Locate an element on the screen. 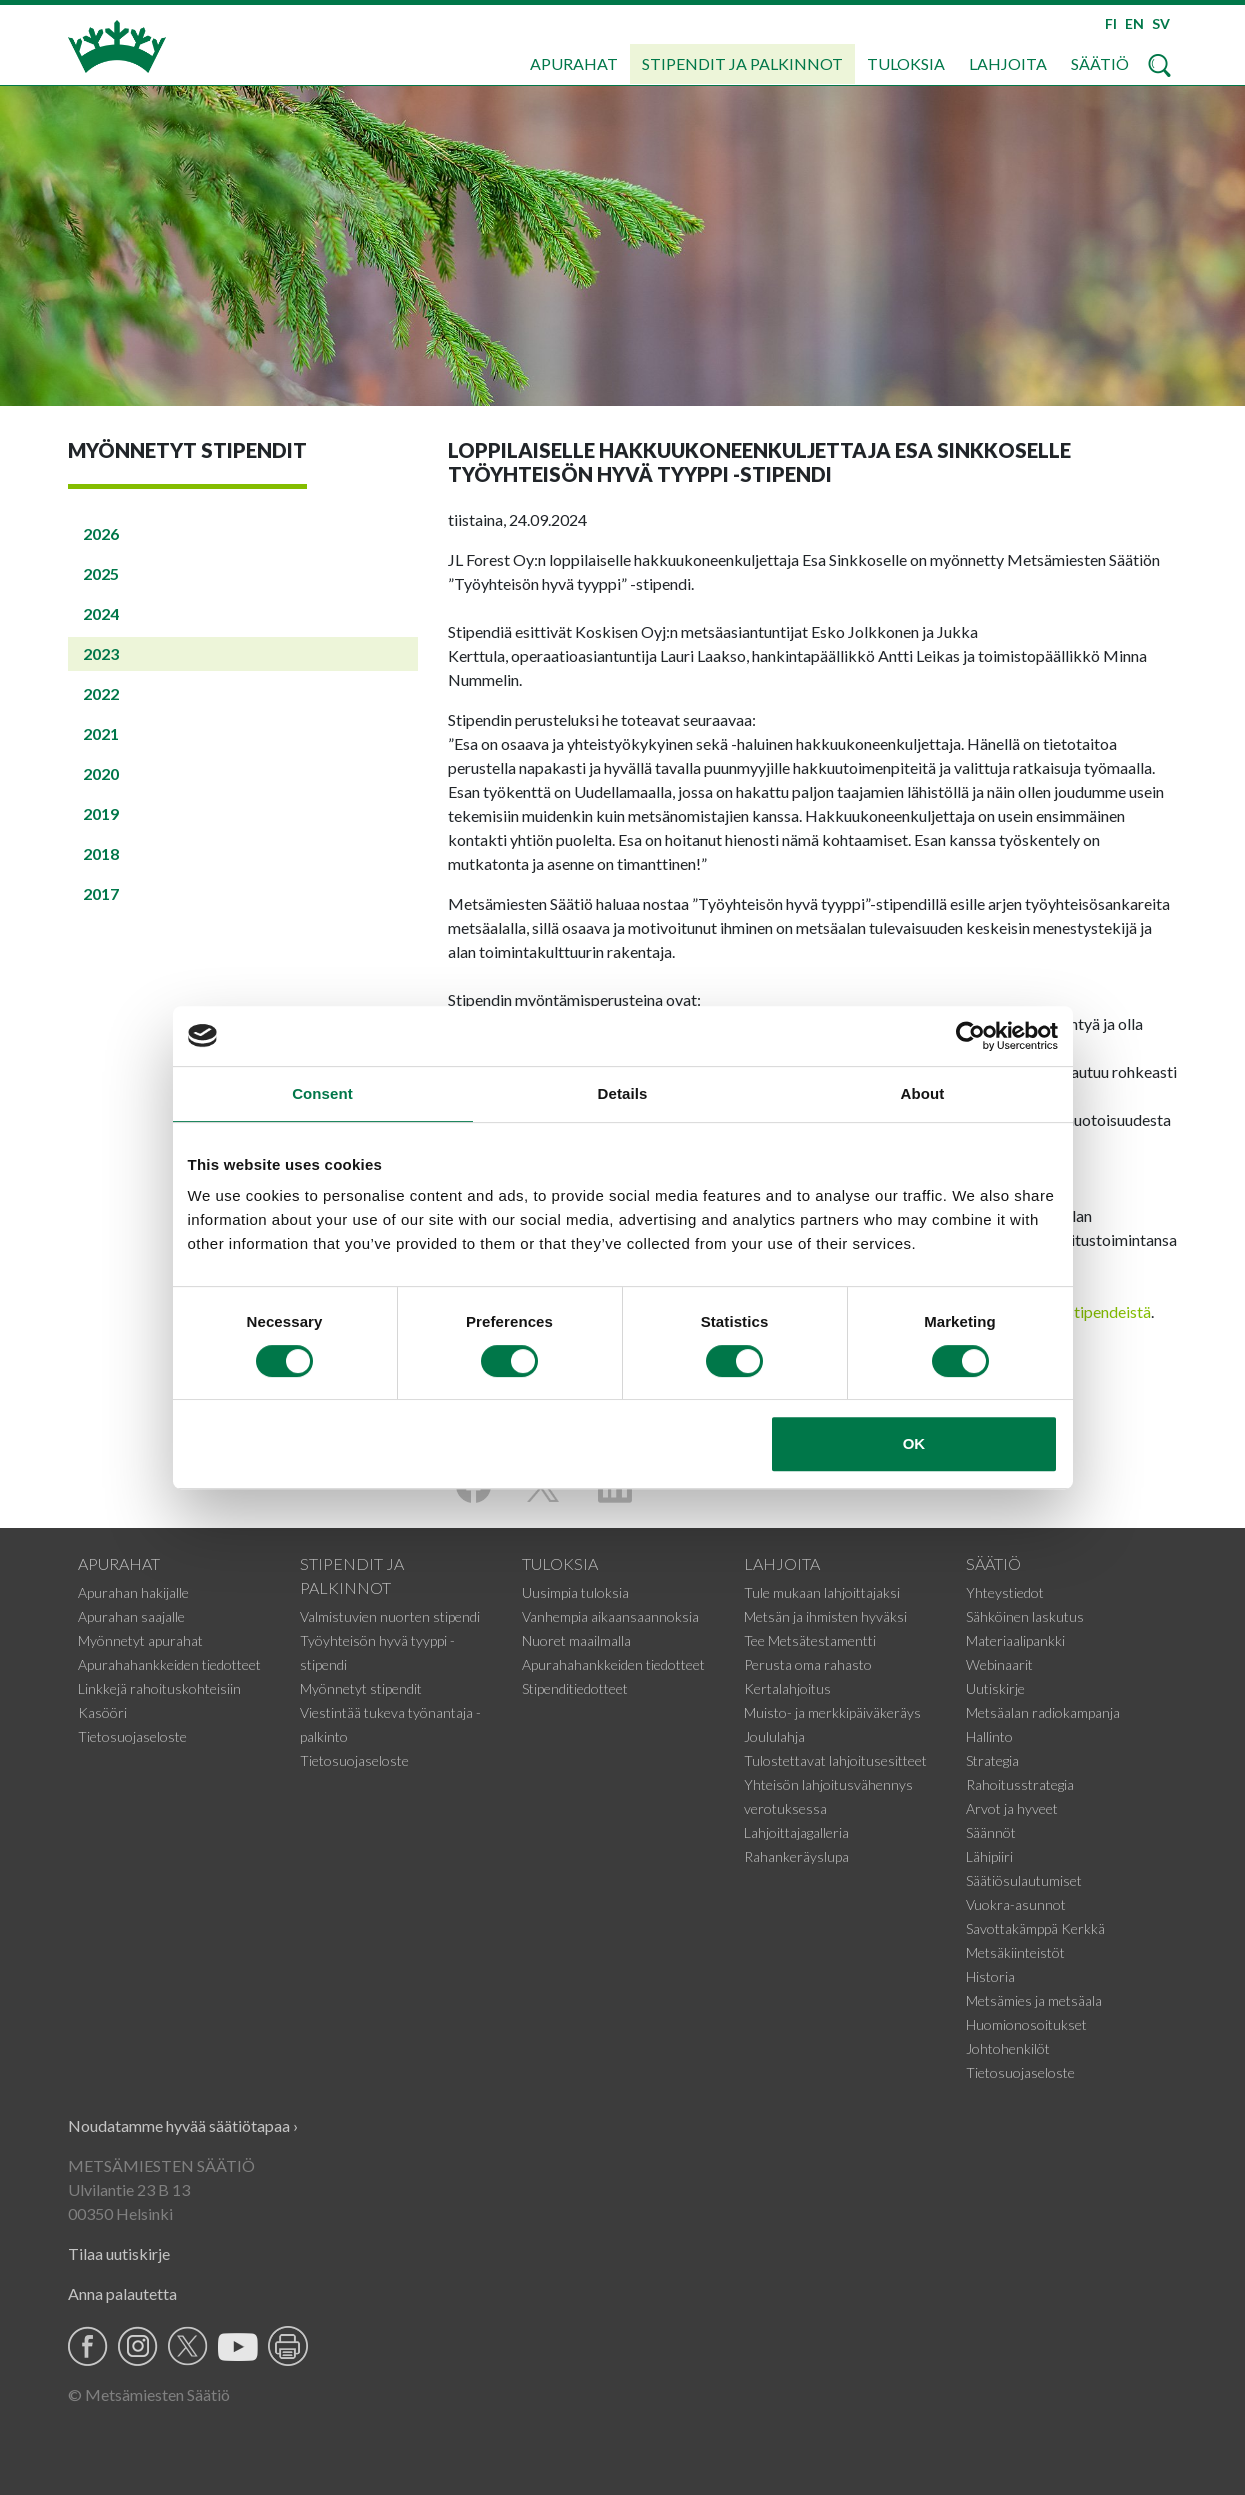  Säätiö is located at coordinates (1100, 63).